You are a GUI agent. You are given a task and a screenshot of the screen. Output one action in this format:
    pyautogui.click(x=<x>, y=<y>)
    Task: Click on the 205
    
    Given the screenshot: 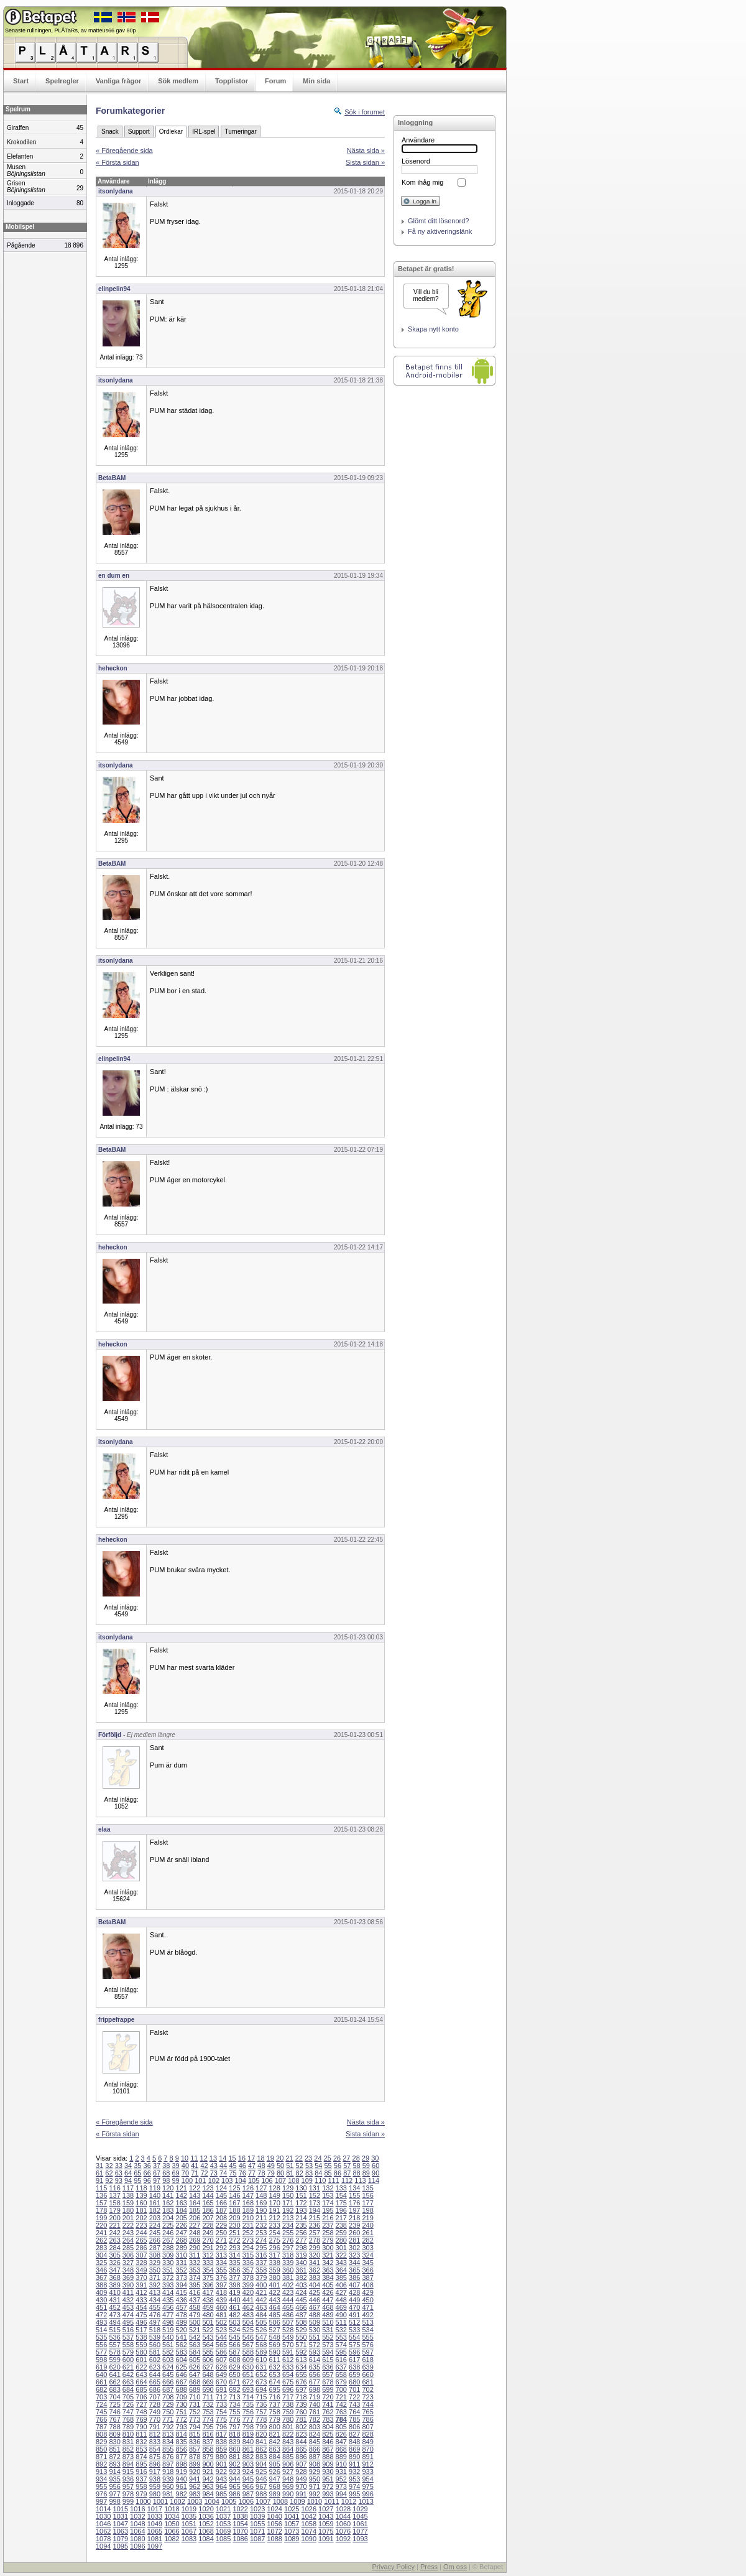 What is the action you would take?
    pyautogui.click(x=181, y=2218)
    